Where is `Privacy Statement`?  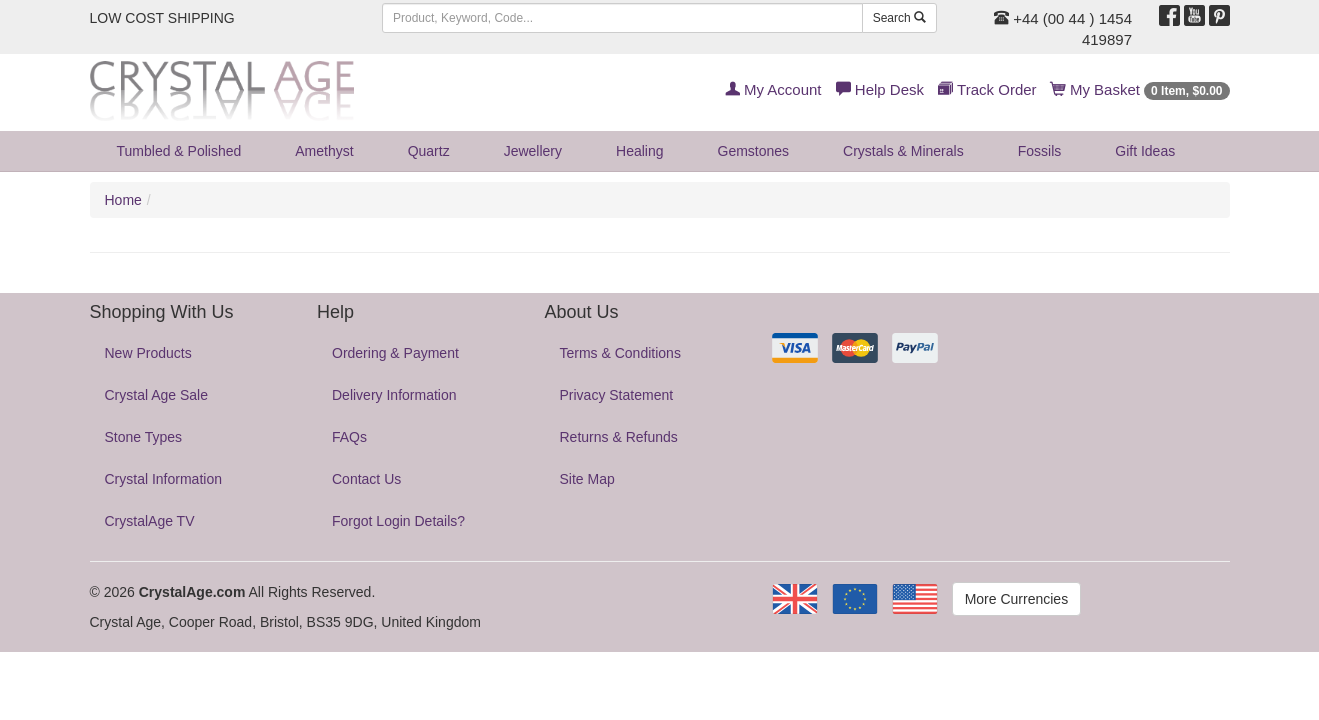
Privacy Statement is located at coordinates (617, 395).